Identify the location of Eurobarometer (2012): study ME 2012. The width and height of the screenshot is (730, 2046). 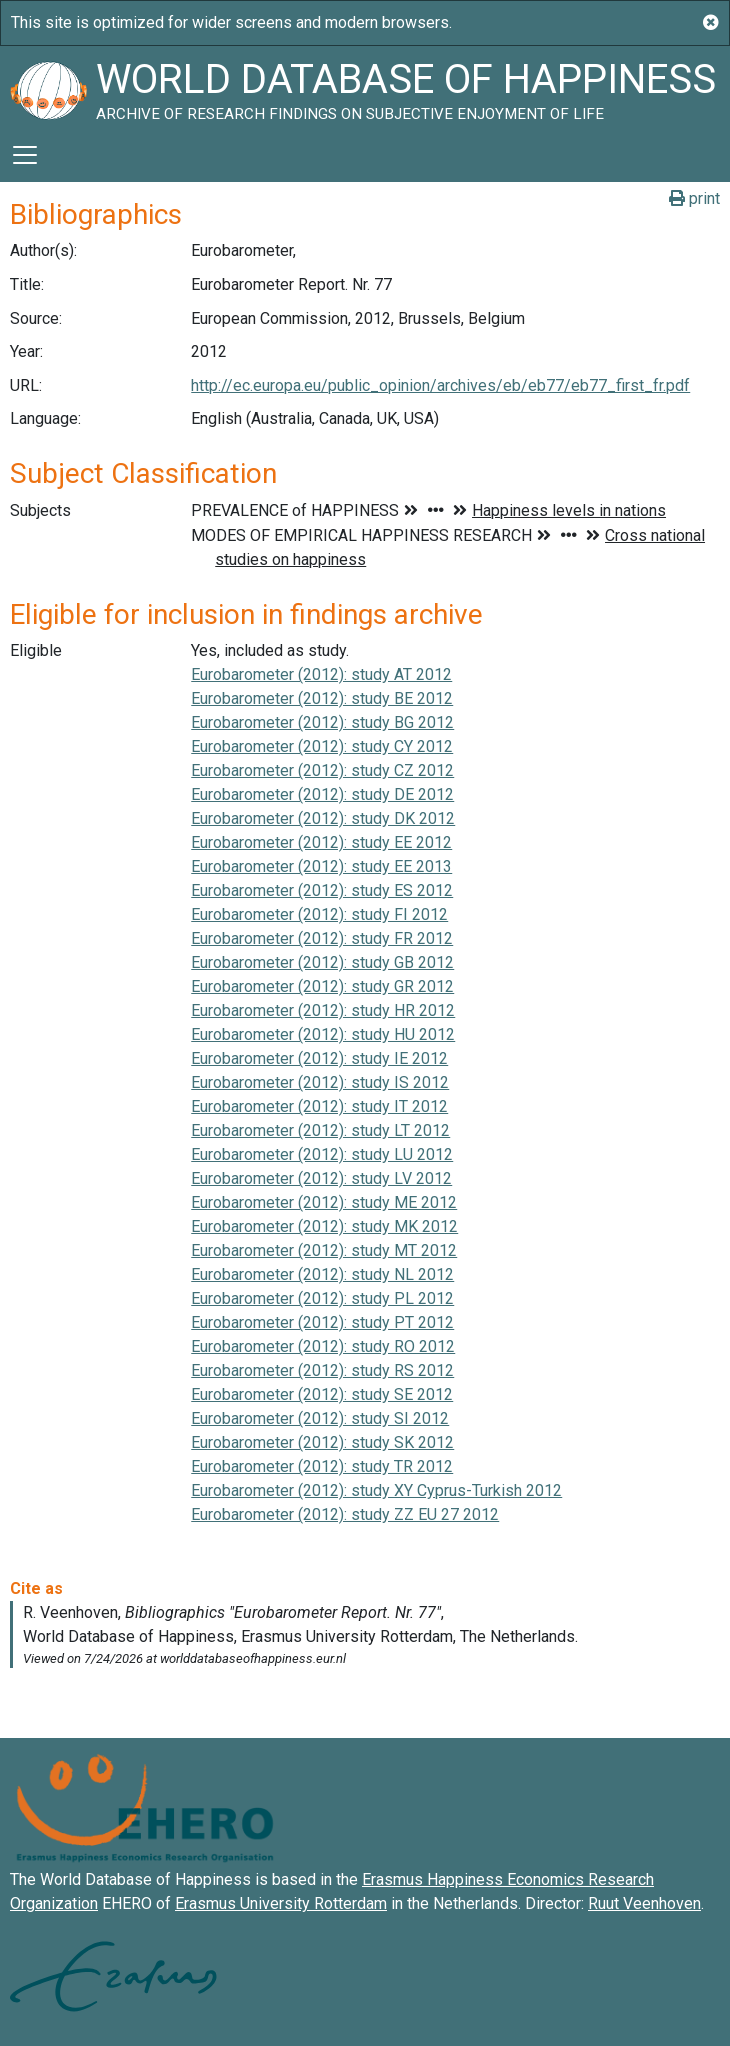
(324, 1202).